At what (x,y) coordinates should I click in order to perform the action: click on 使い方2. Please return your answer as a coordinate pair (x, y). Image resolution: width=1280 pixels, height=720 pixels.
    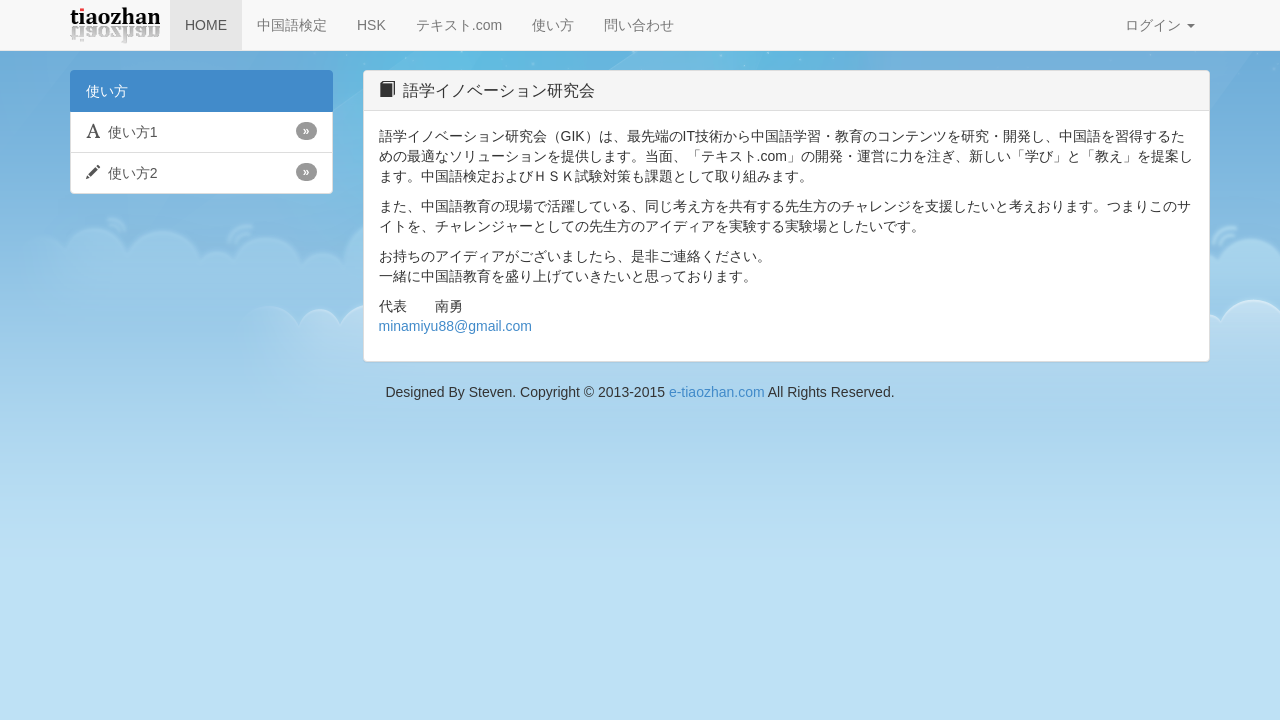
    Looking at the image, I should click on (201, 172).